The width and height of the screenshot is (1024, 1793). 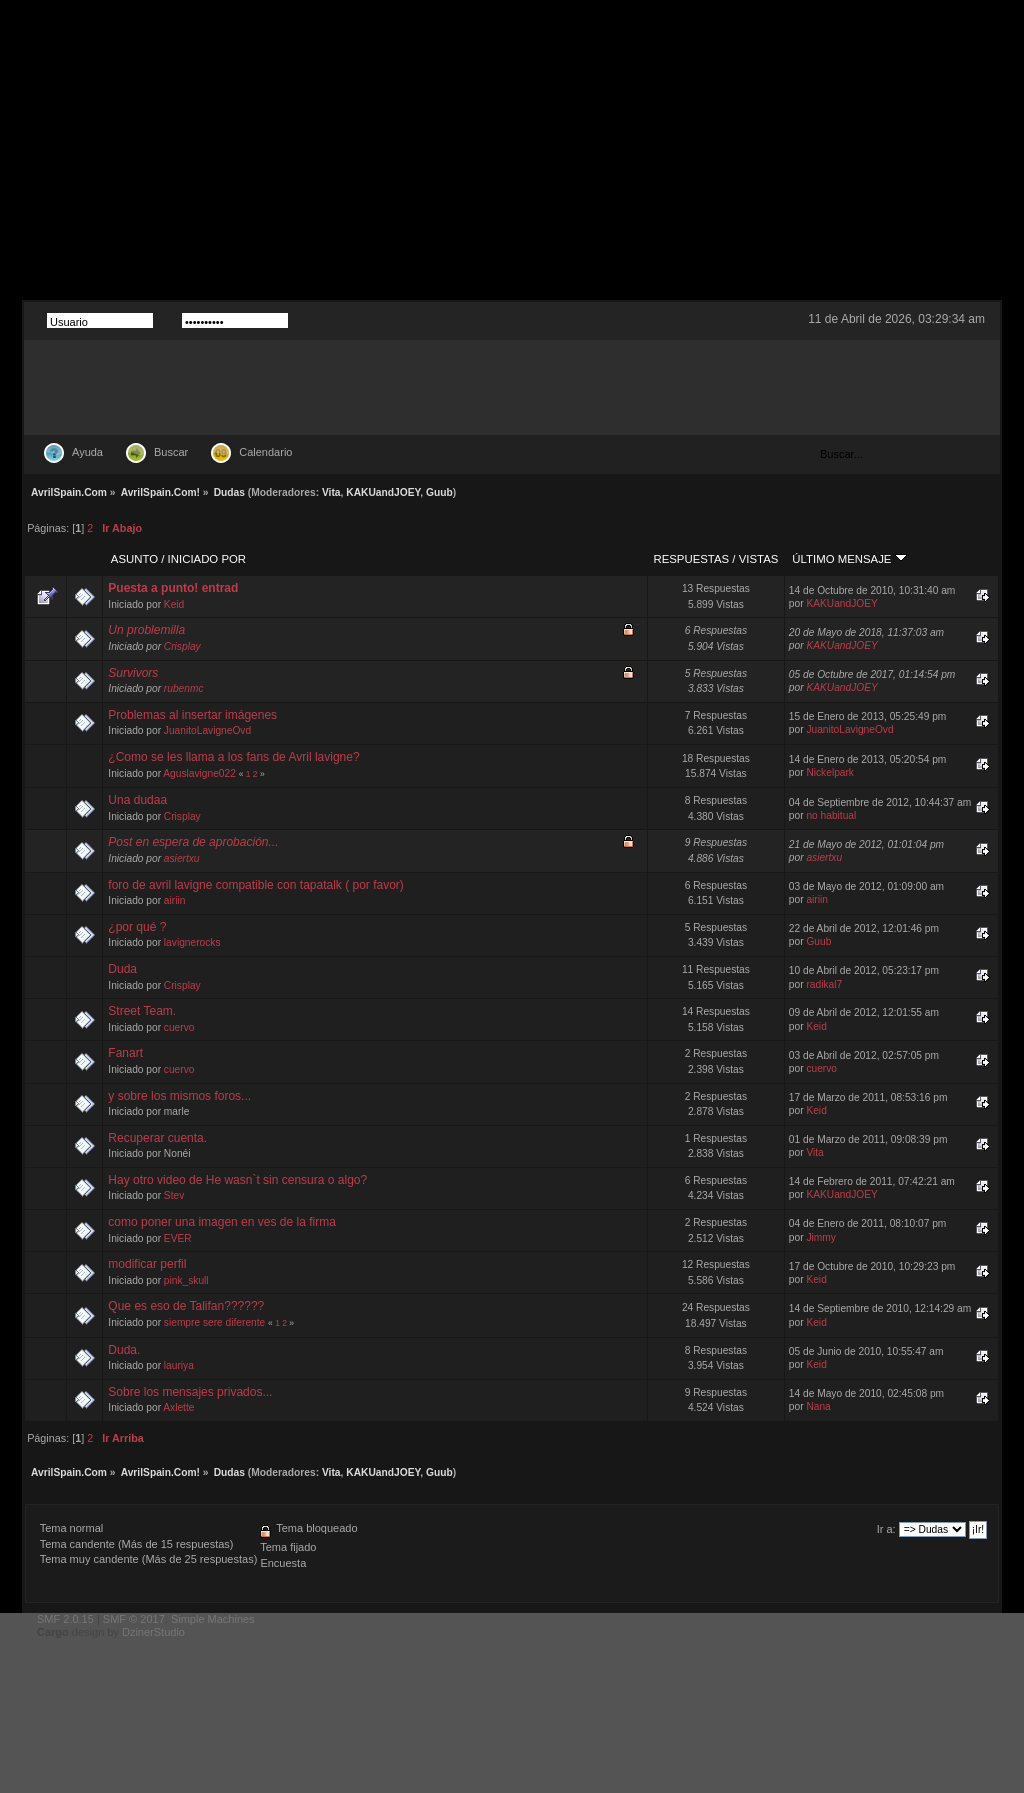 What do you see at coordinates (820, 1237) in the screenshot?
I see `Jimmy` at bounding box center [820, 1237].